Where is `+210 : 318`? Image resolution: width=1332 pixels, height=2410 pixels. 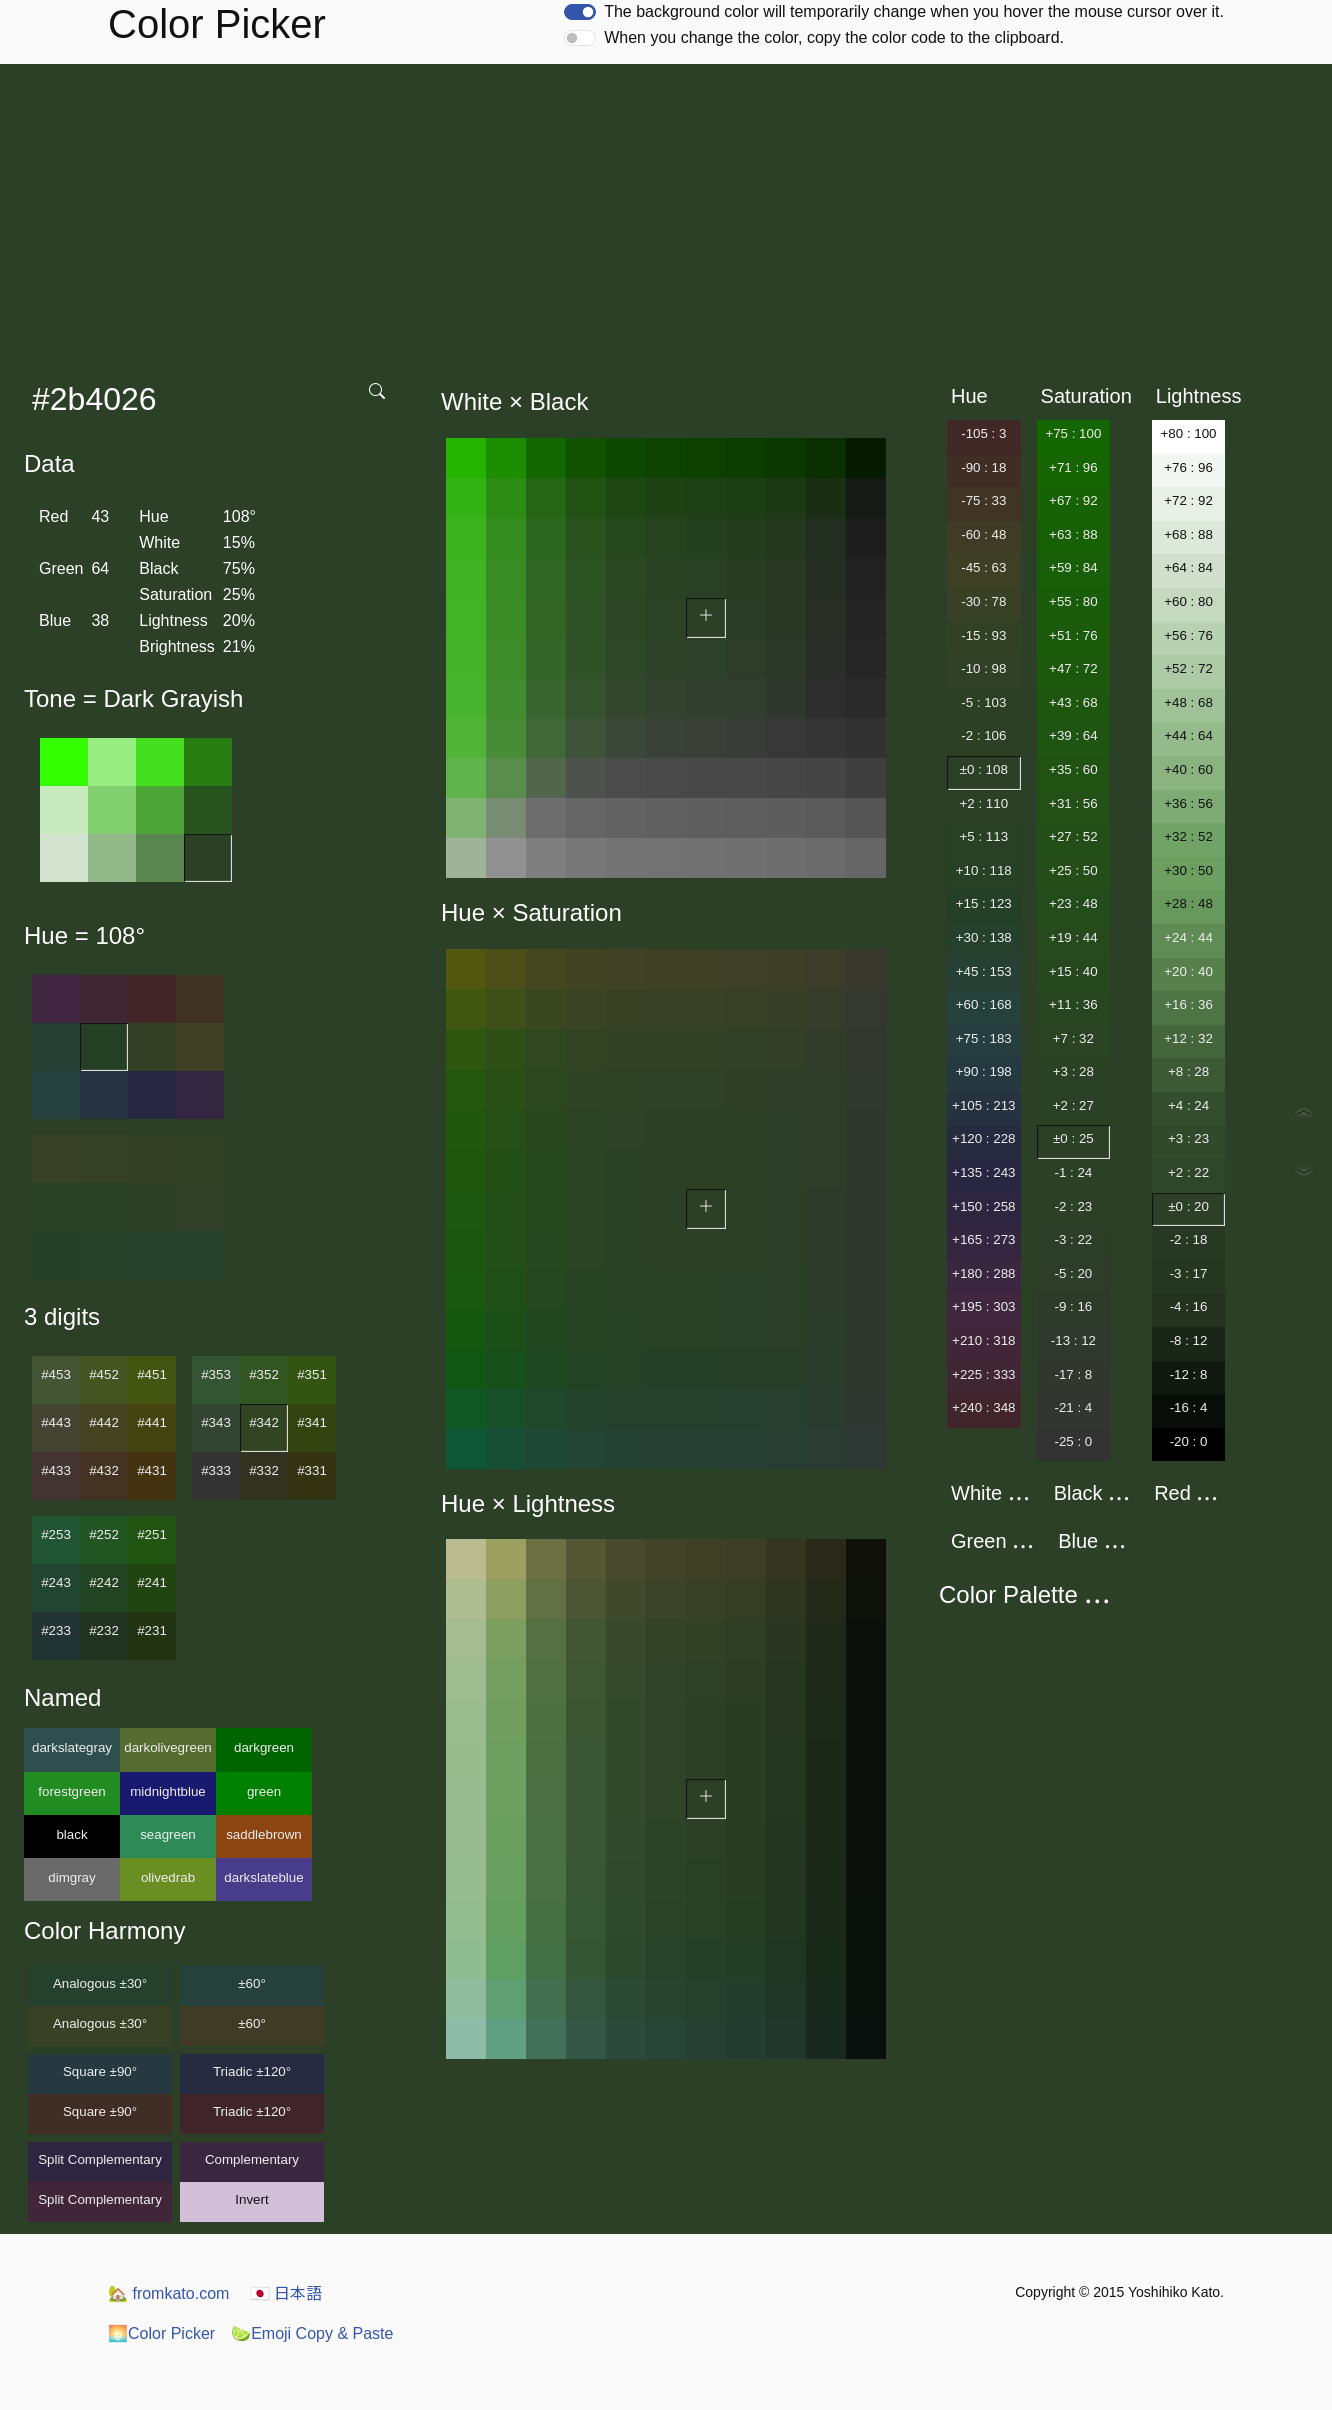 +210 : 318 is located at coordinates (983, 1340).